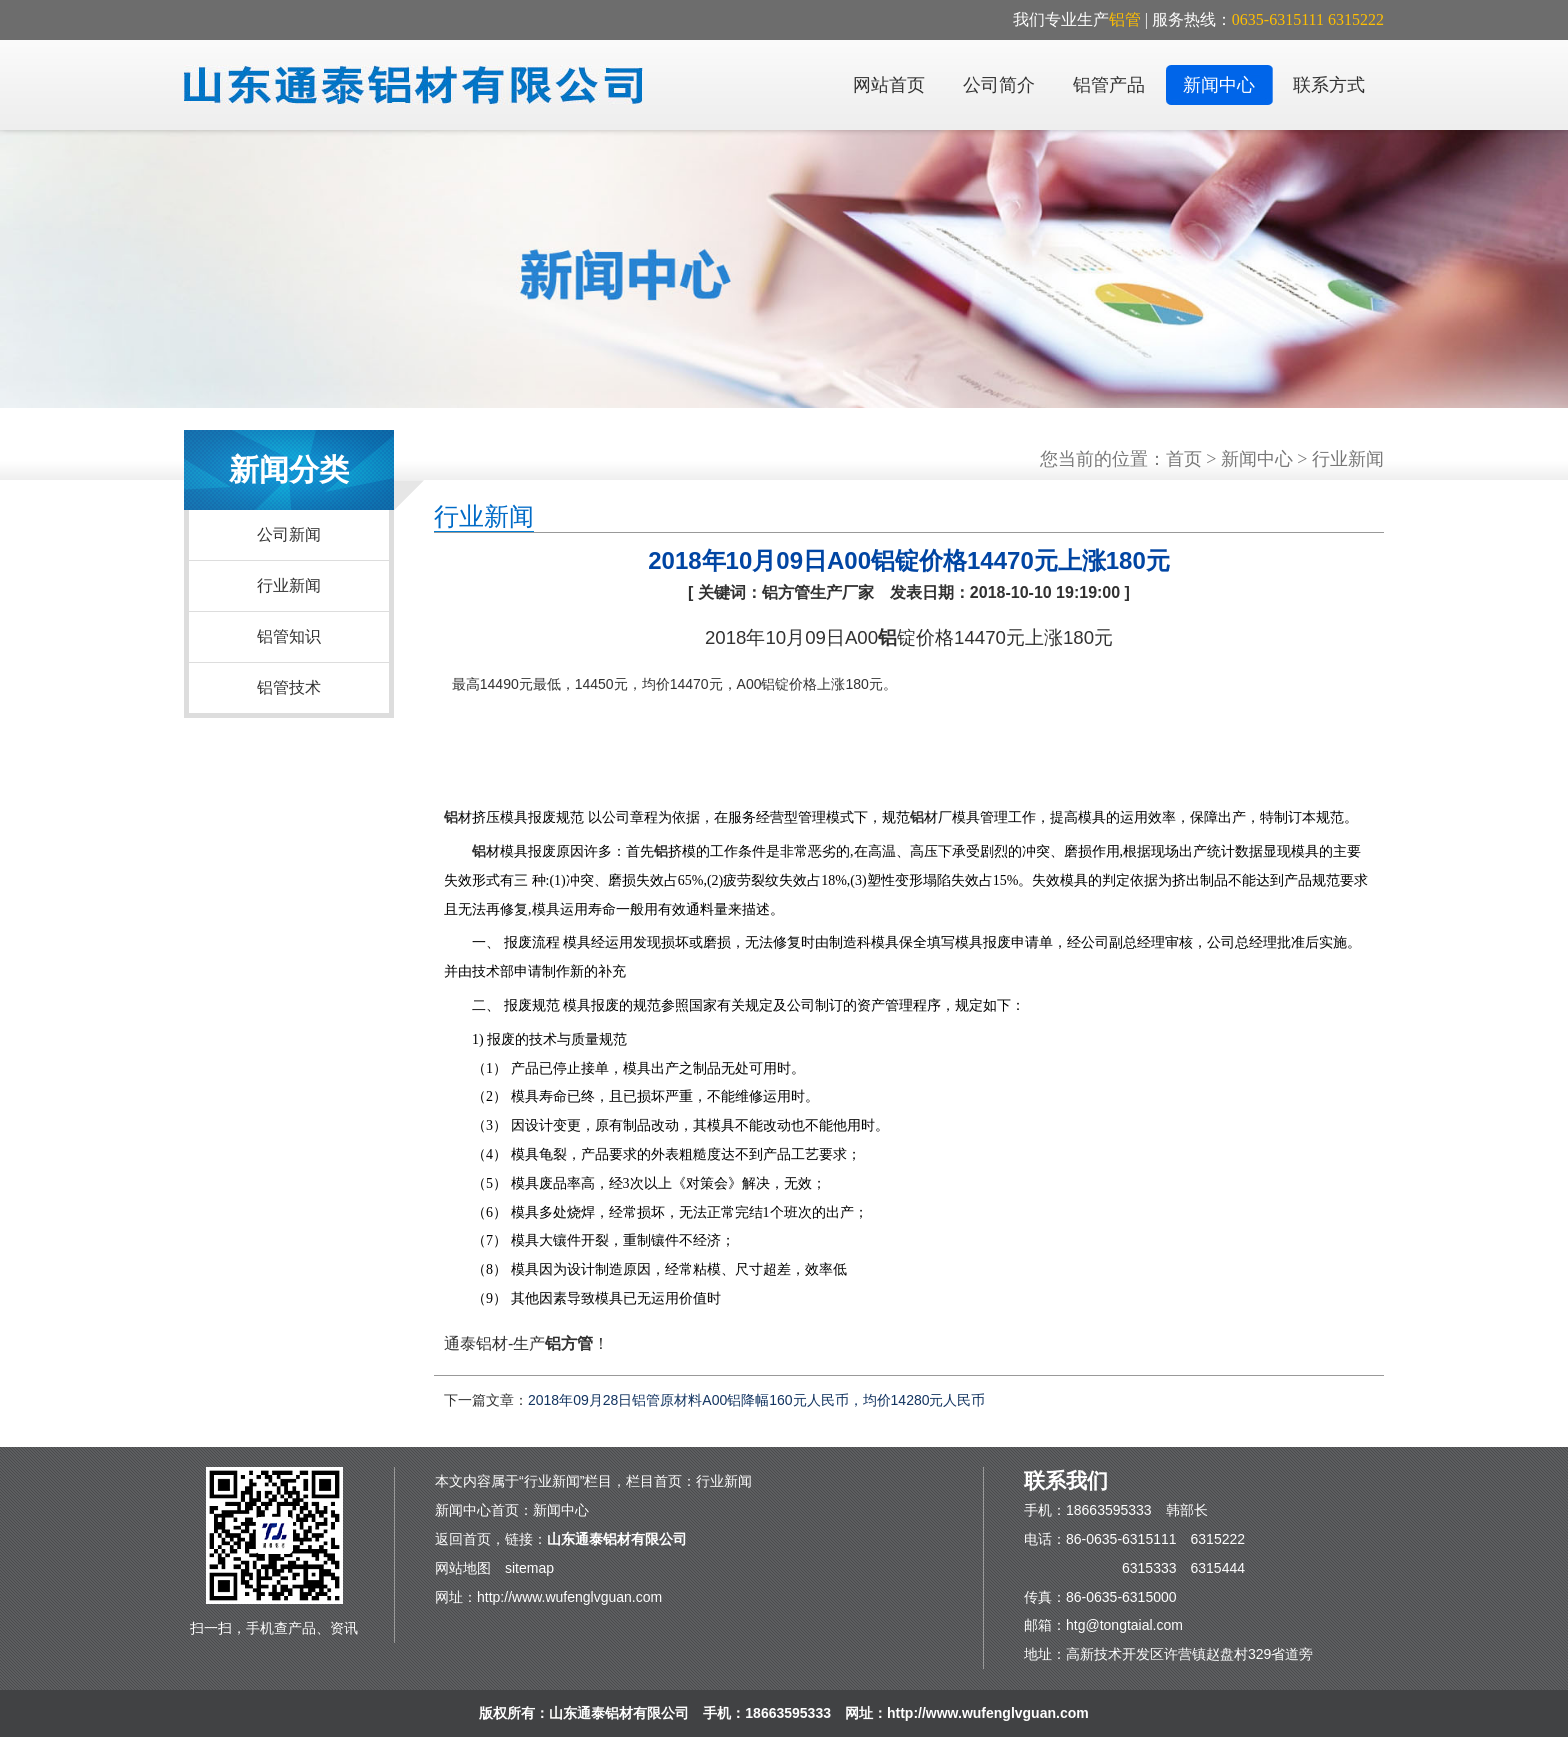 The height and width of the screenshot is (1737, 1568). What do you see at coordinates (1219, 85) in the screenshot?
I see `新闻中心` at bounding box center [1219, 85].